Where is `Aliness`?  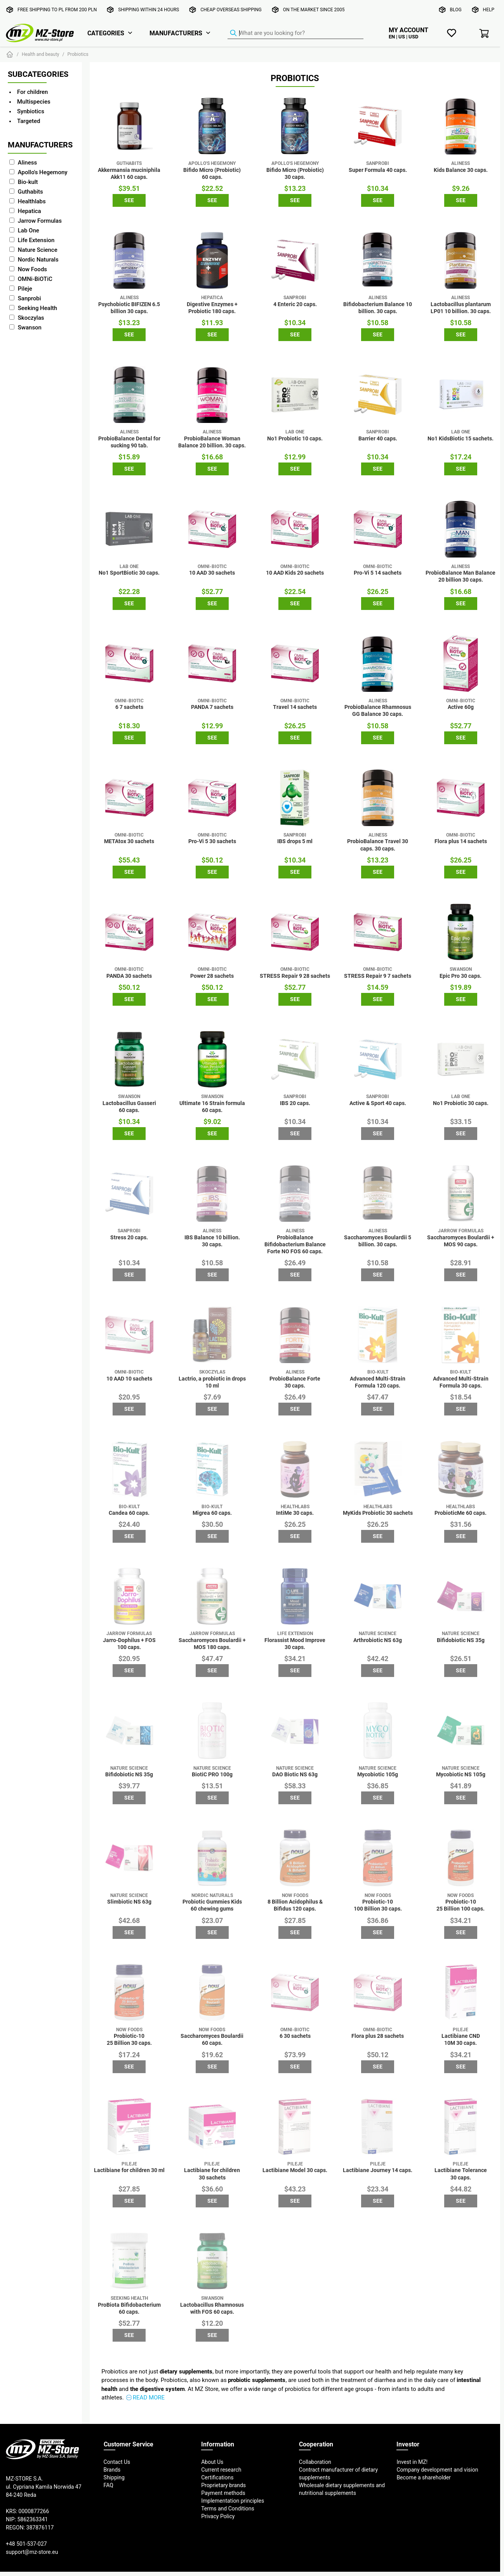
Aliness is located at coordinates (27, 162).